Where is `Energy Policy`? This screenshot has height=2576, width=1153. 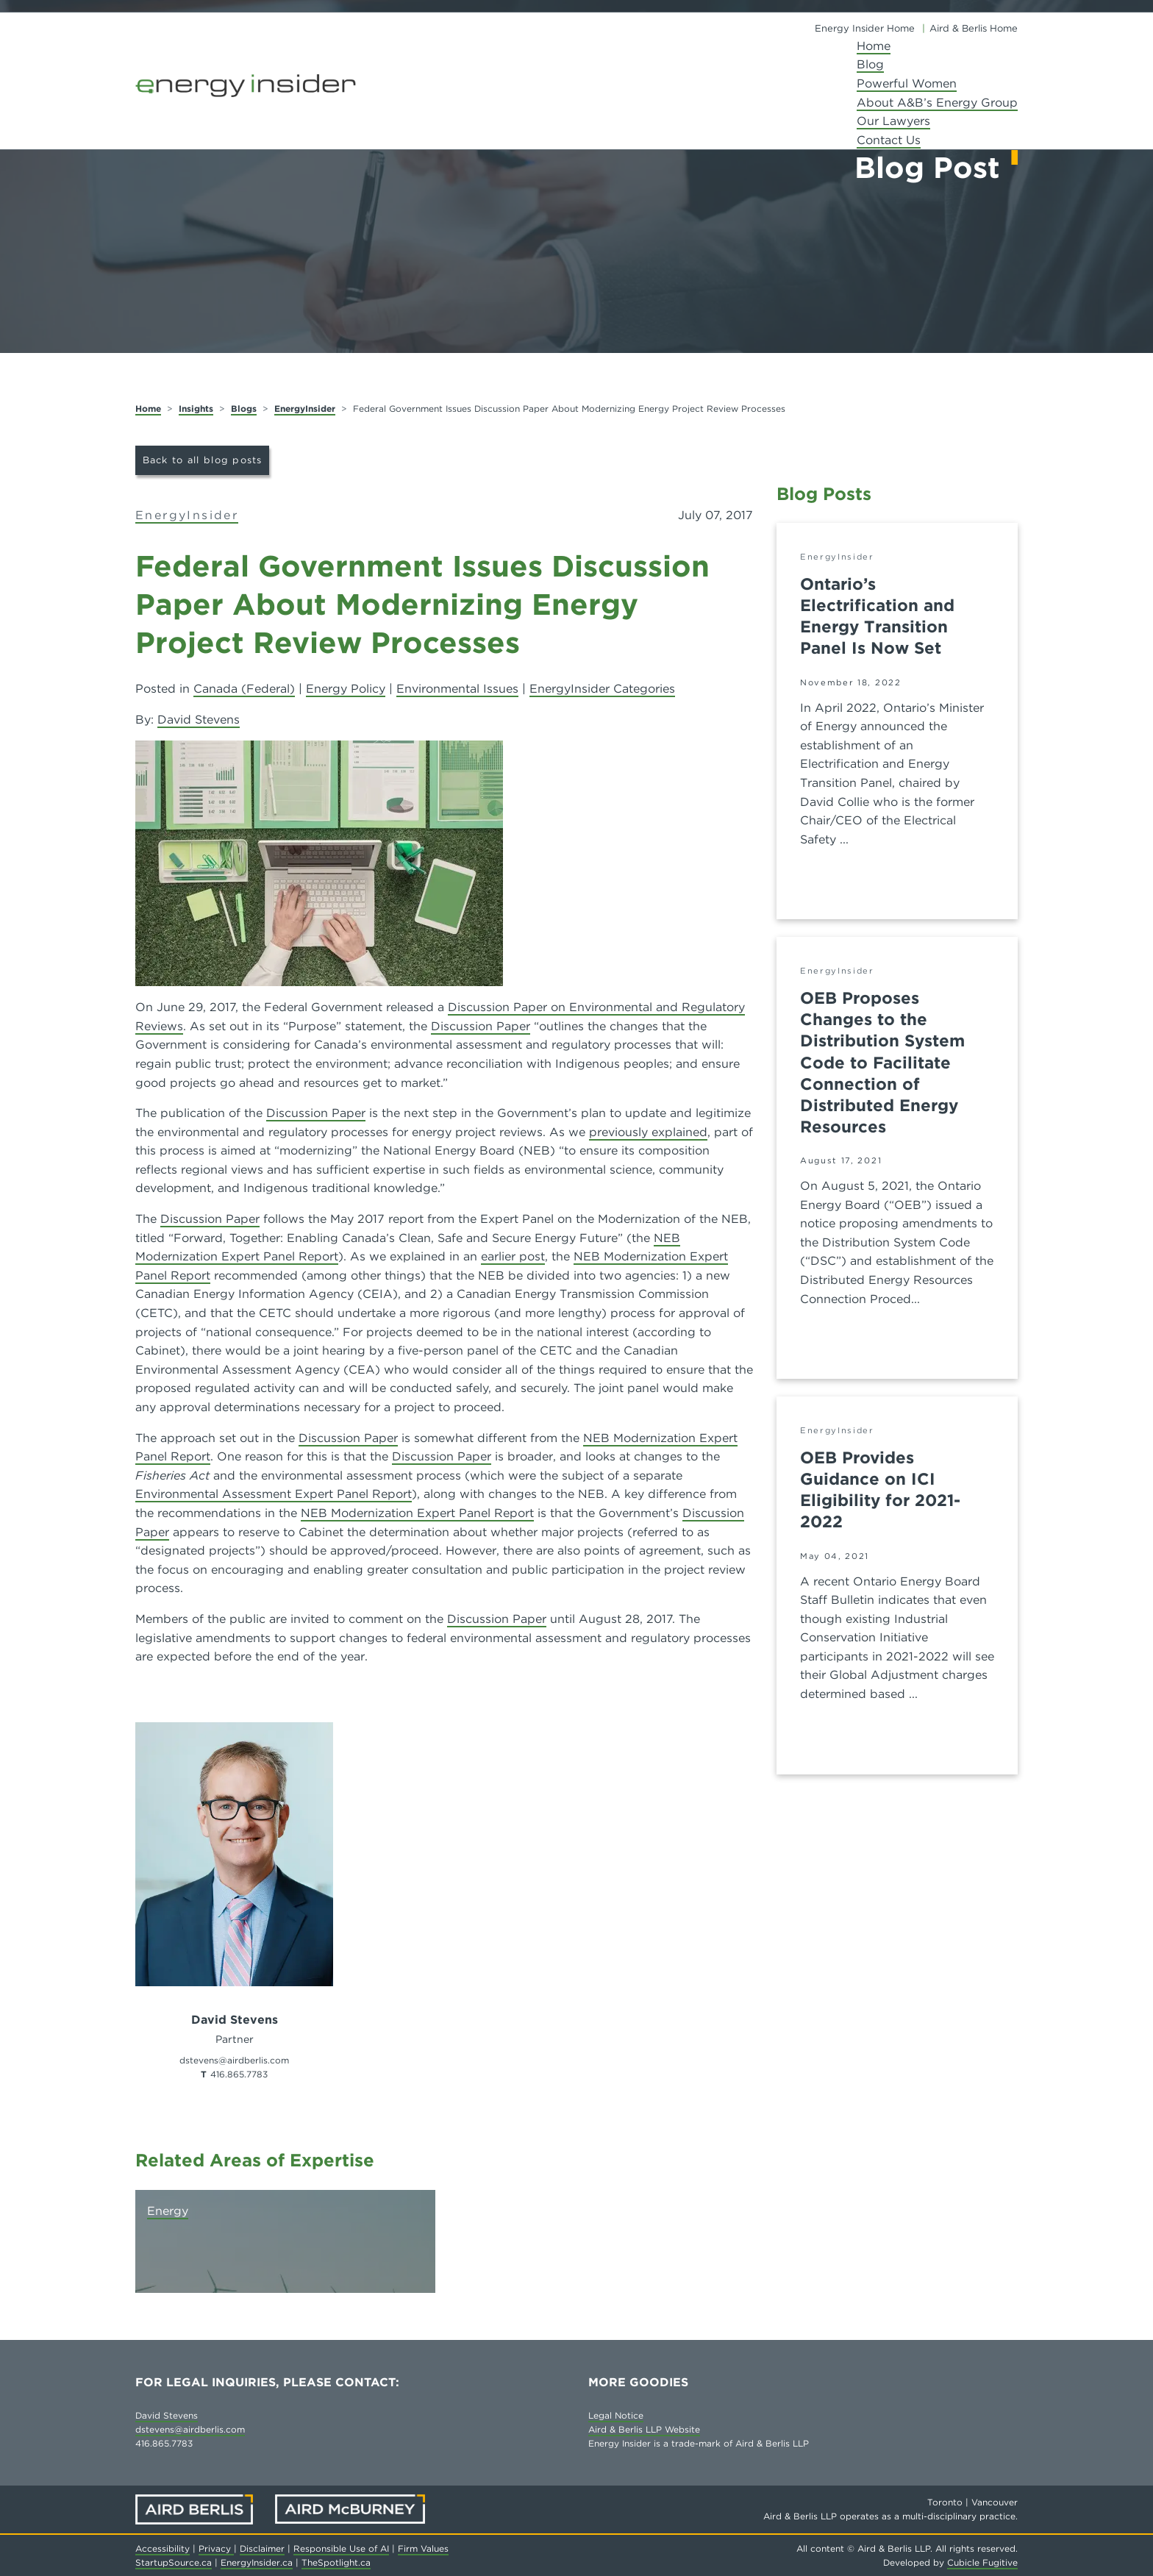
Energy Policy is located at coordinates (345, 689).